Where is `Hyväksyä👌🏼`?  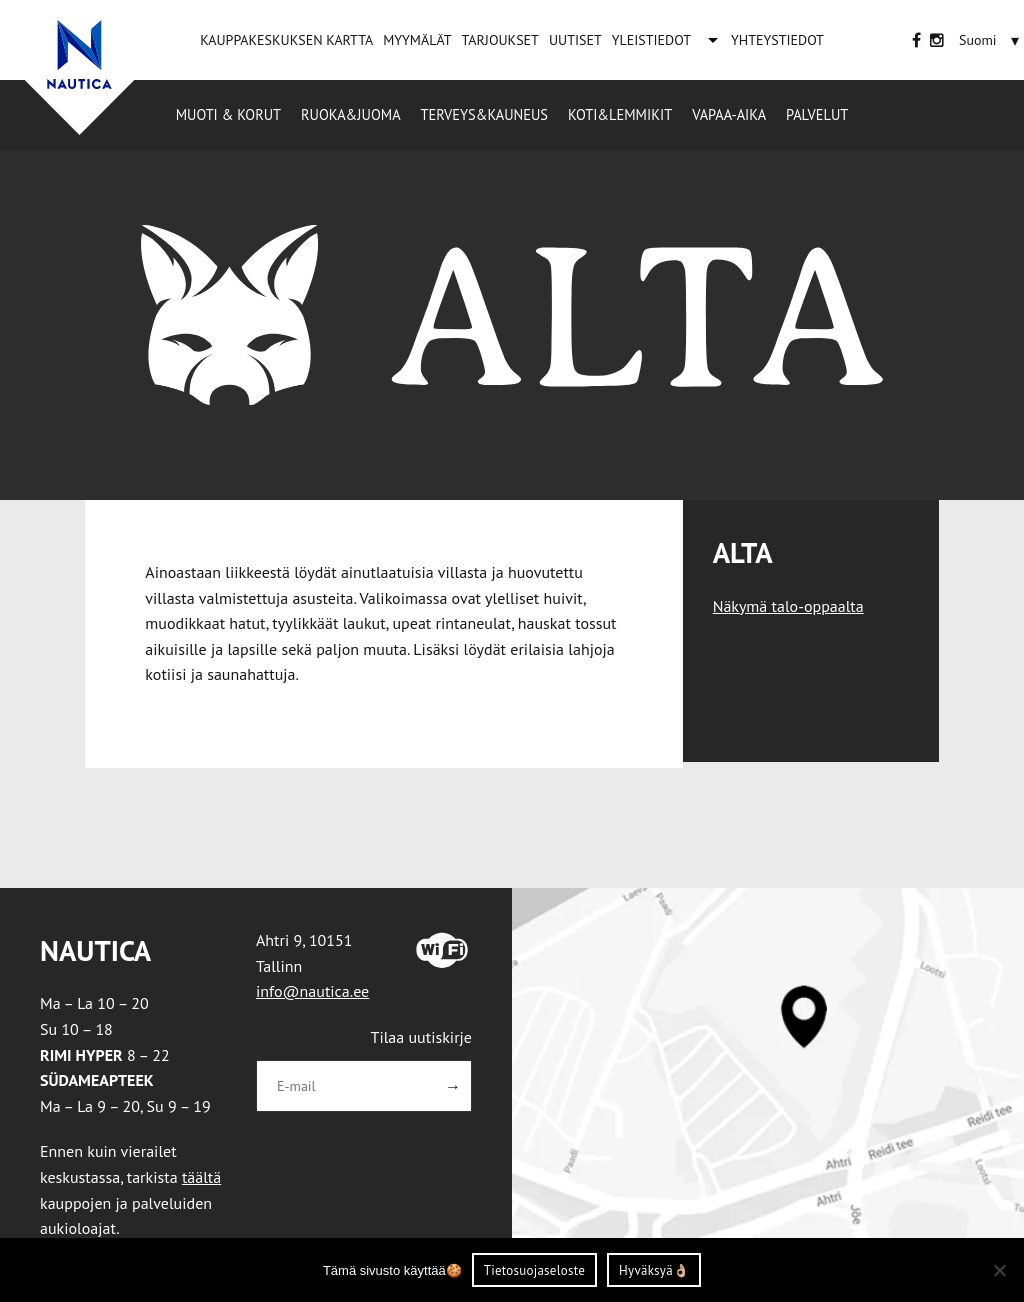
Hyväksyä👌🏼 is located at coordinates (654, 1270).